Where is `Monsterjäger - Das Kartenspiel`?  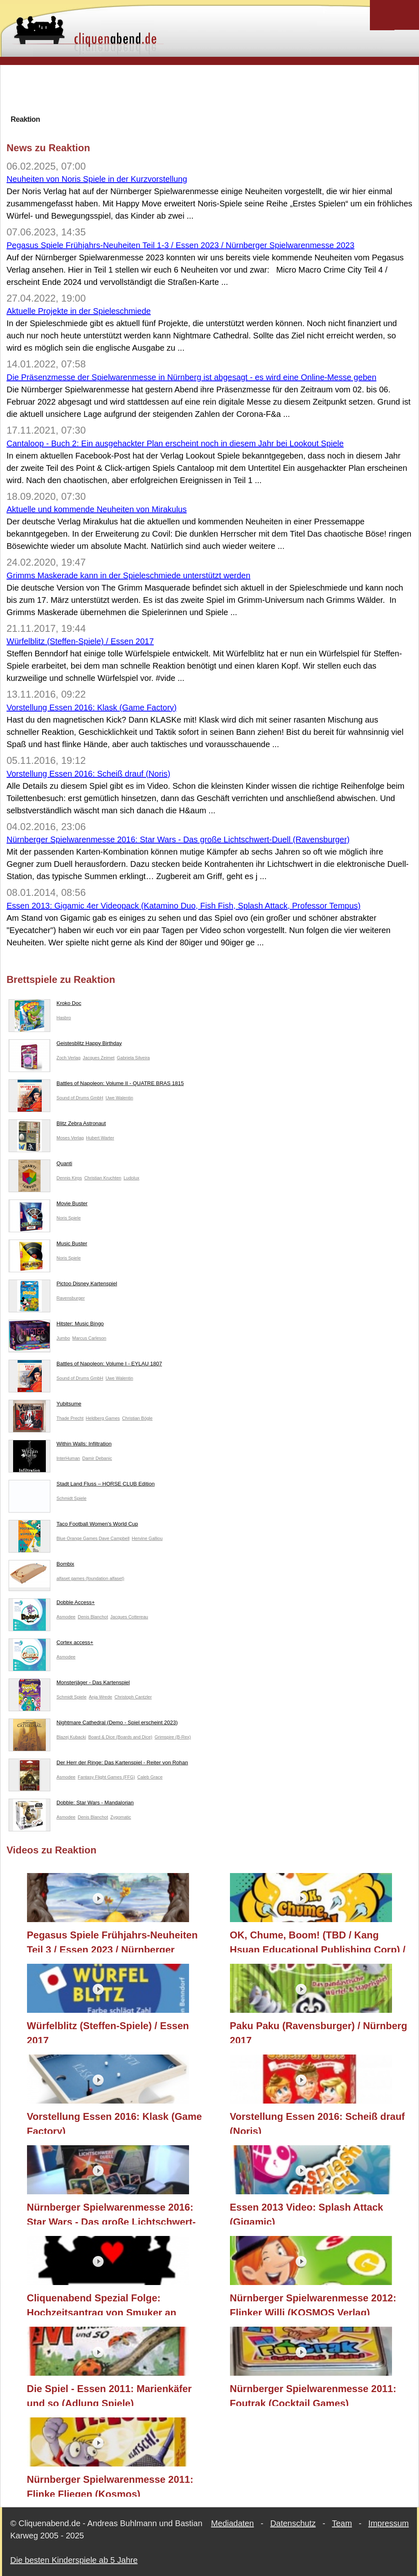 Monsterjäger - Das Kartenspiel is located at coordinates (69, 1684).